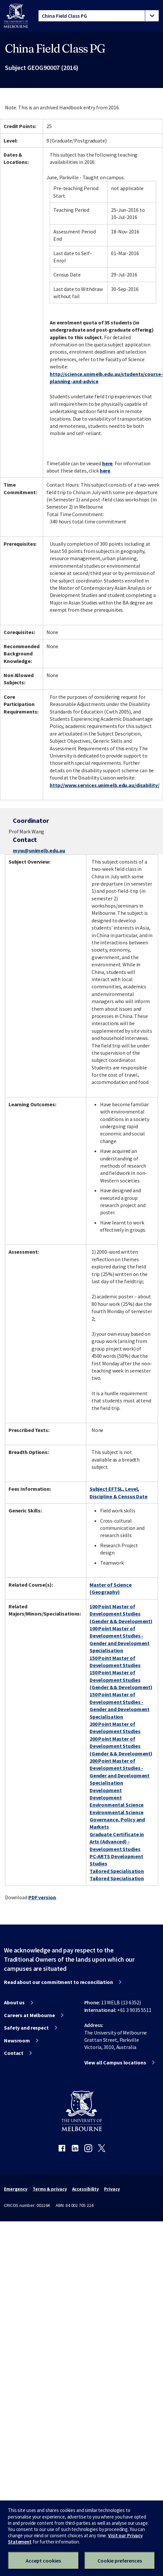 The width and height of the screenshot is (163, 2576). Describe the element at coordinates (117, 1871) in the screenshot. I see `Tailored Specialisation` at that location.